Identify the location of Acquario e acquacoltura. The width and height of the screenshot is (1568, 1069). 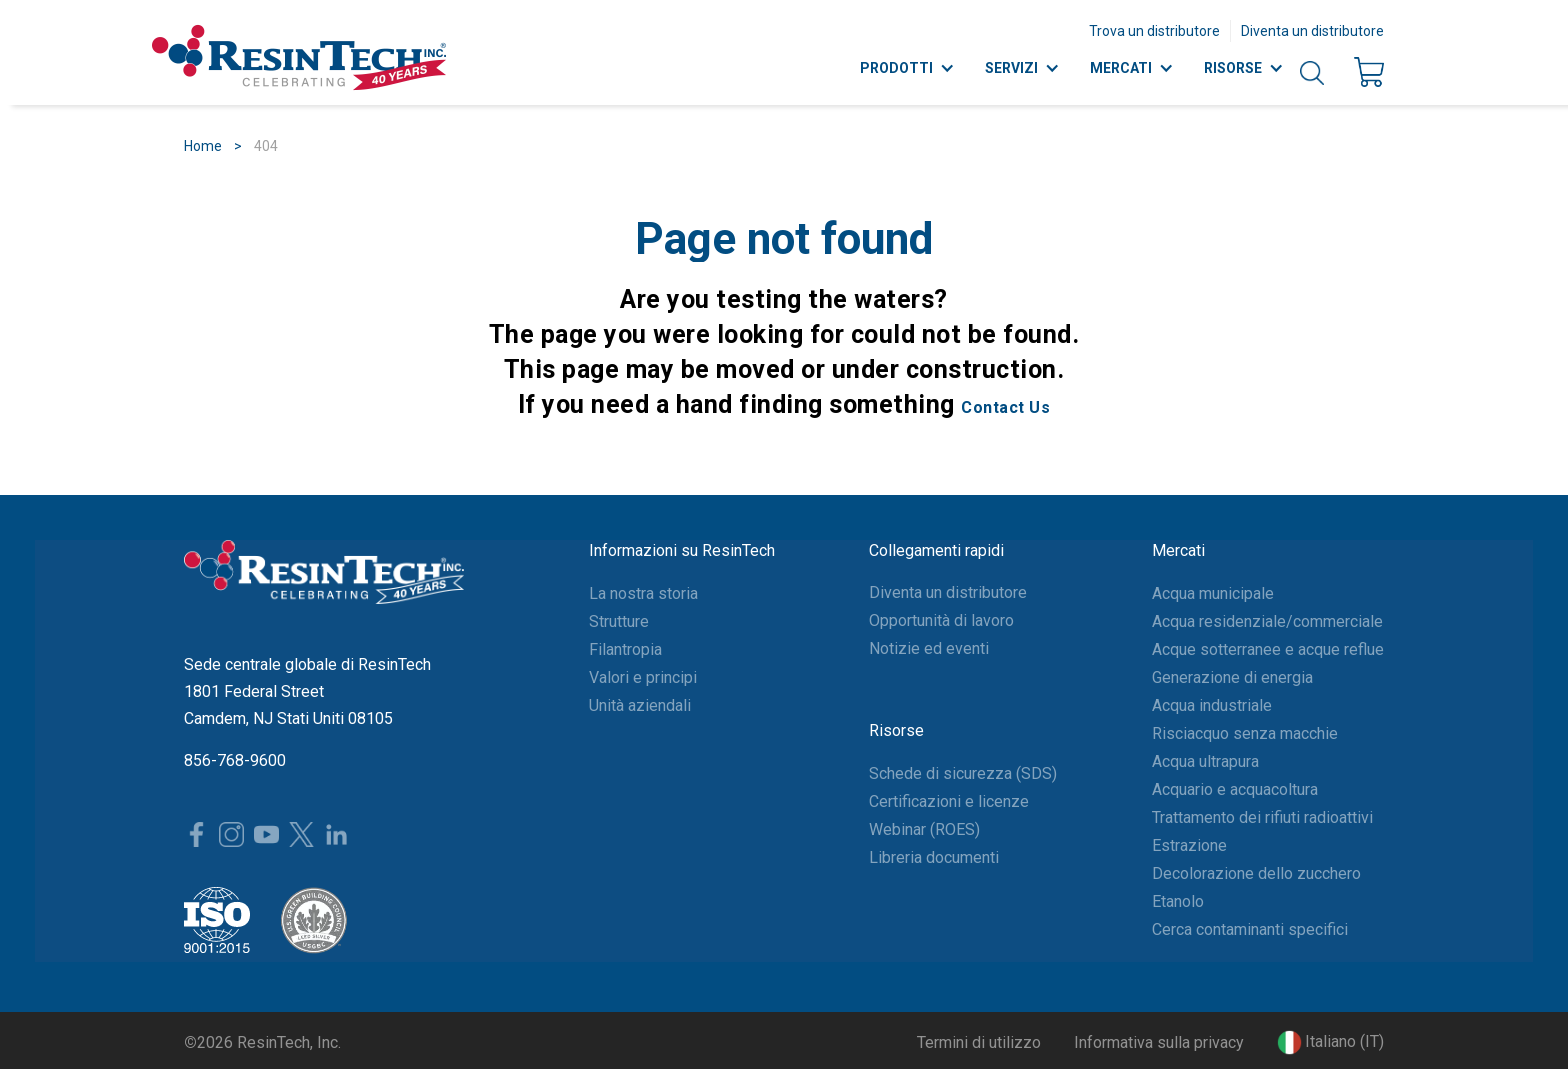
(1235, 789).